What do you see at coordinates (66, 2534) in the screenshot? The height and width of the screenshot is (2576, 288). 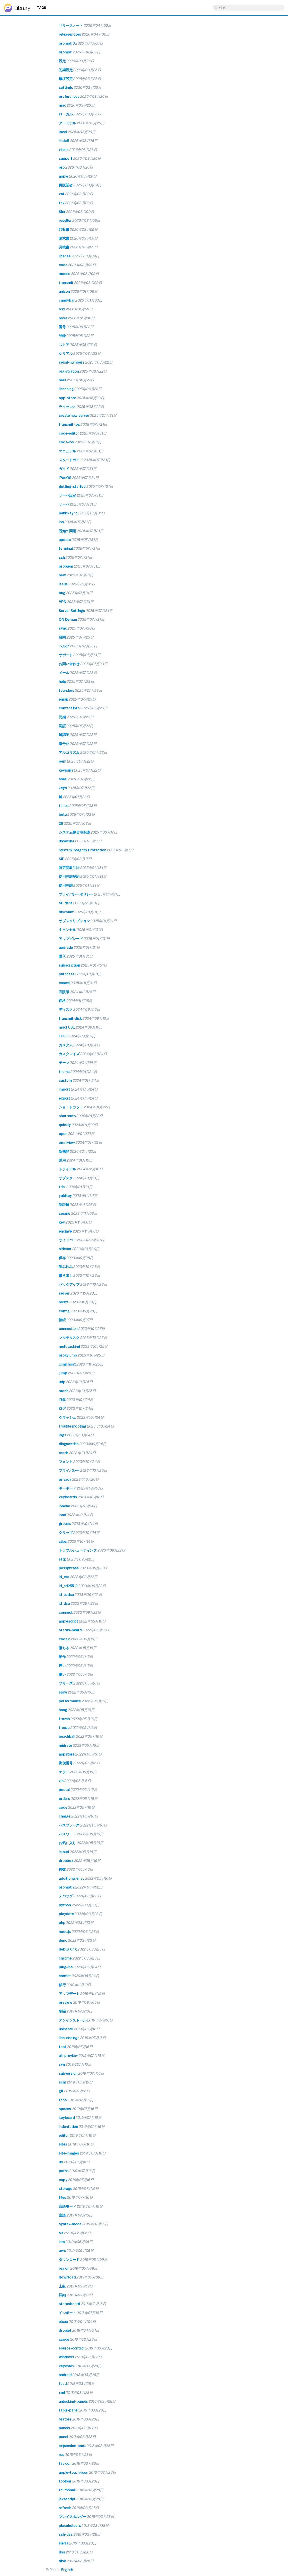 I see `ssh-dss` at bounding box center [66, 2534].